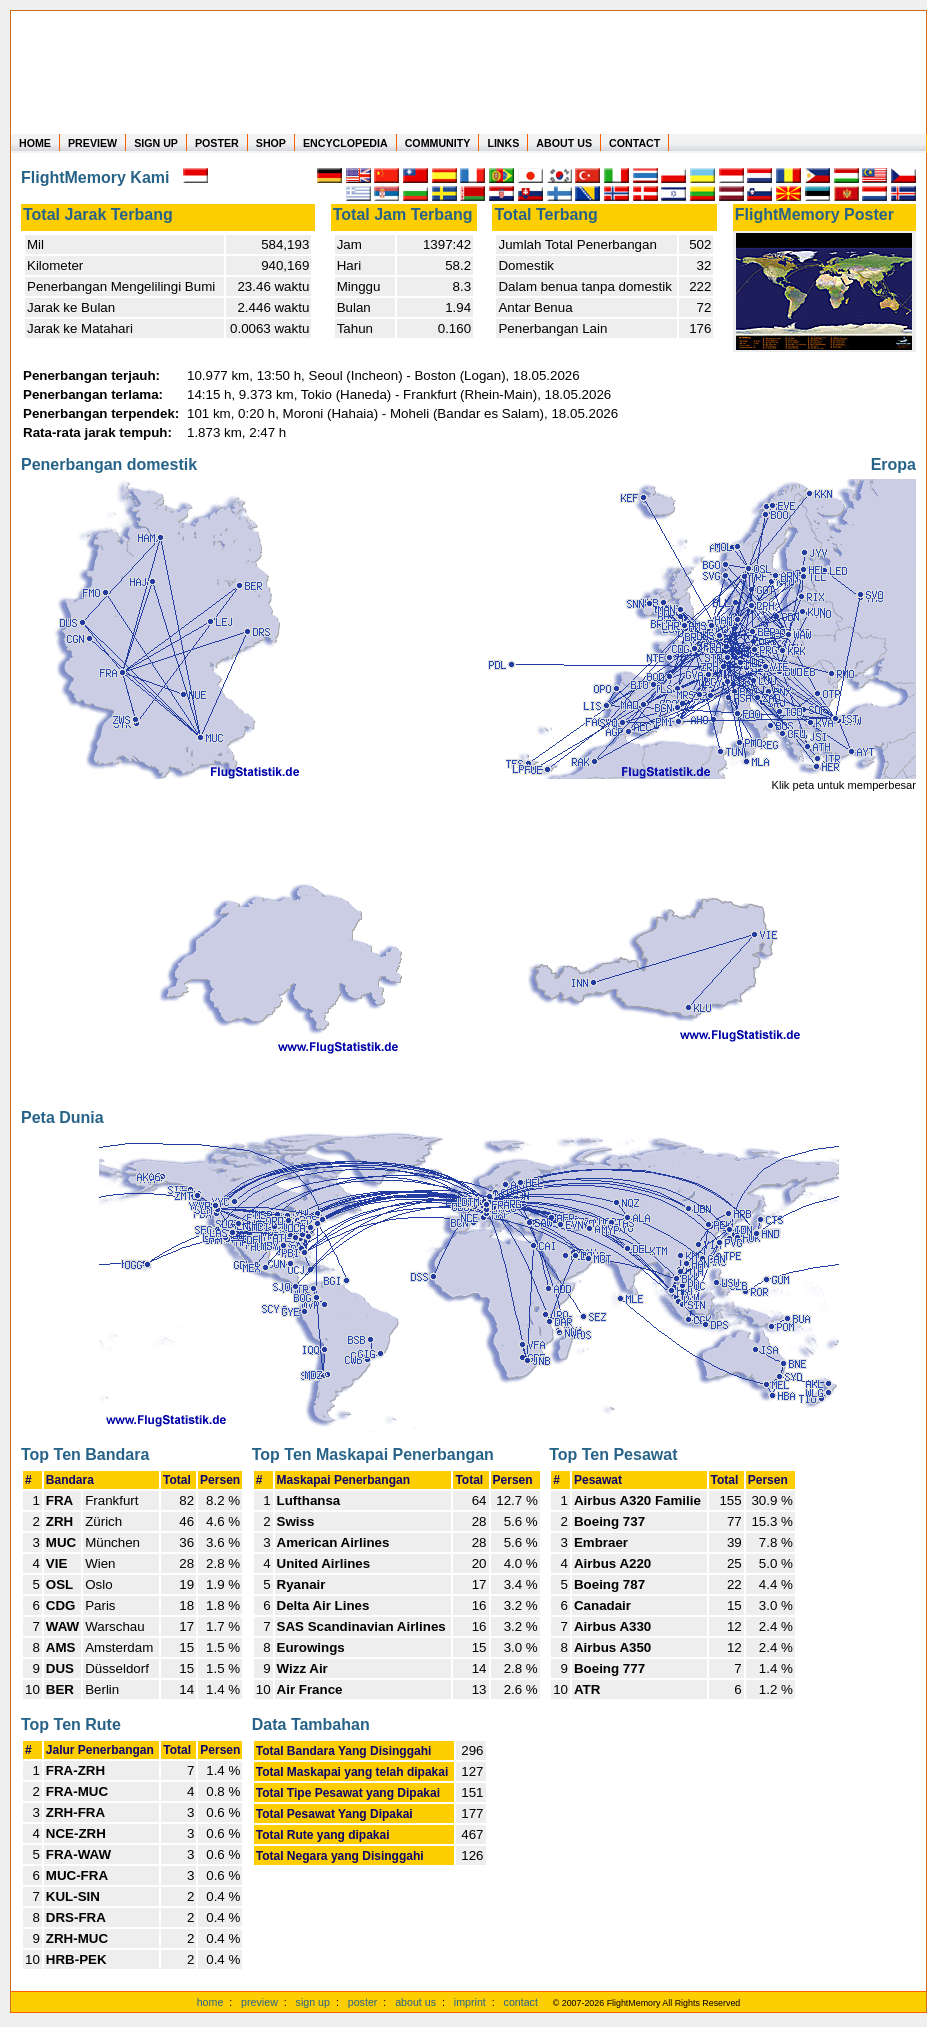 This screenshot has height=2027, width=927. Describe the element at coordinates (156, 143) in the screenshot. I see `SIGN UP` at that location.